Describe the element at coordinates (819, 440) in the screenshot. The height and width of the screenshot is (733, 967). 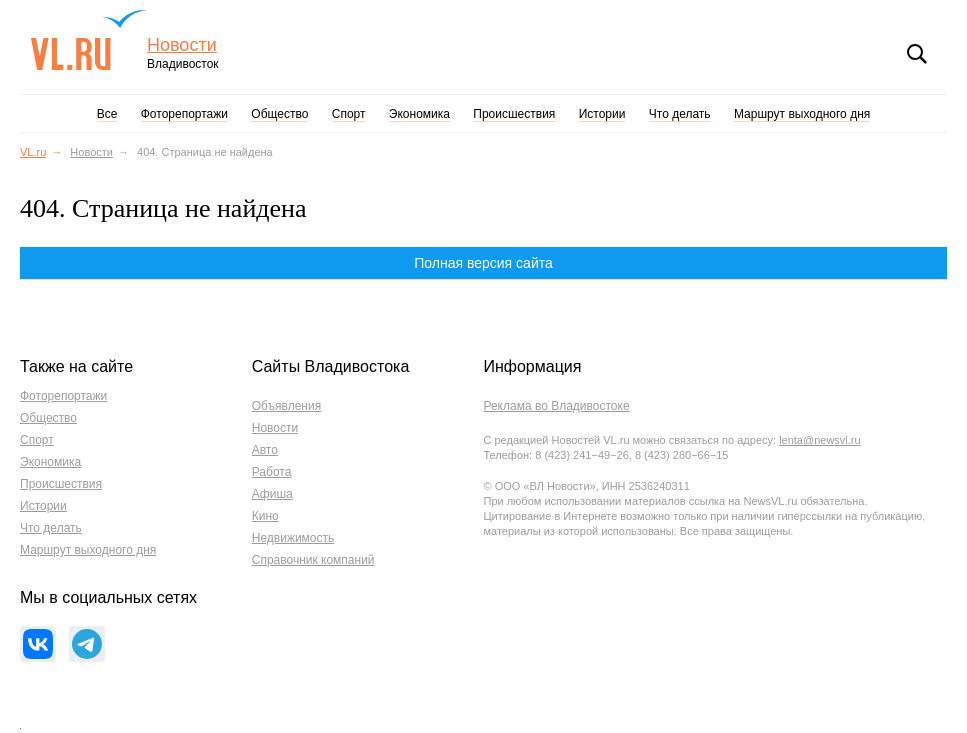
I see `lenta@newsvl.ru` at that location.